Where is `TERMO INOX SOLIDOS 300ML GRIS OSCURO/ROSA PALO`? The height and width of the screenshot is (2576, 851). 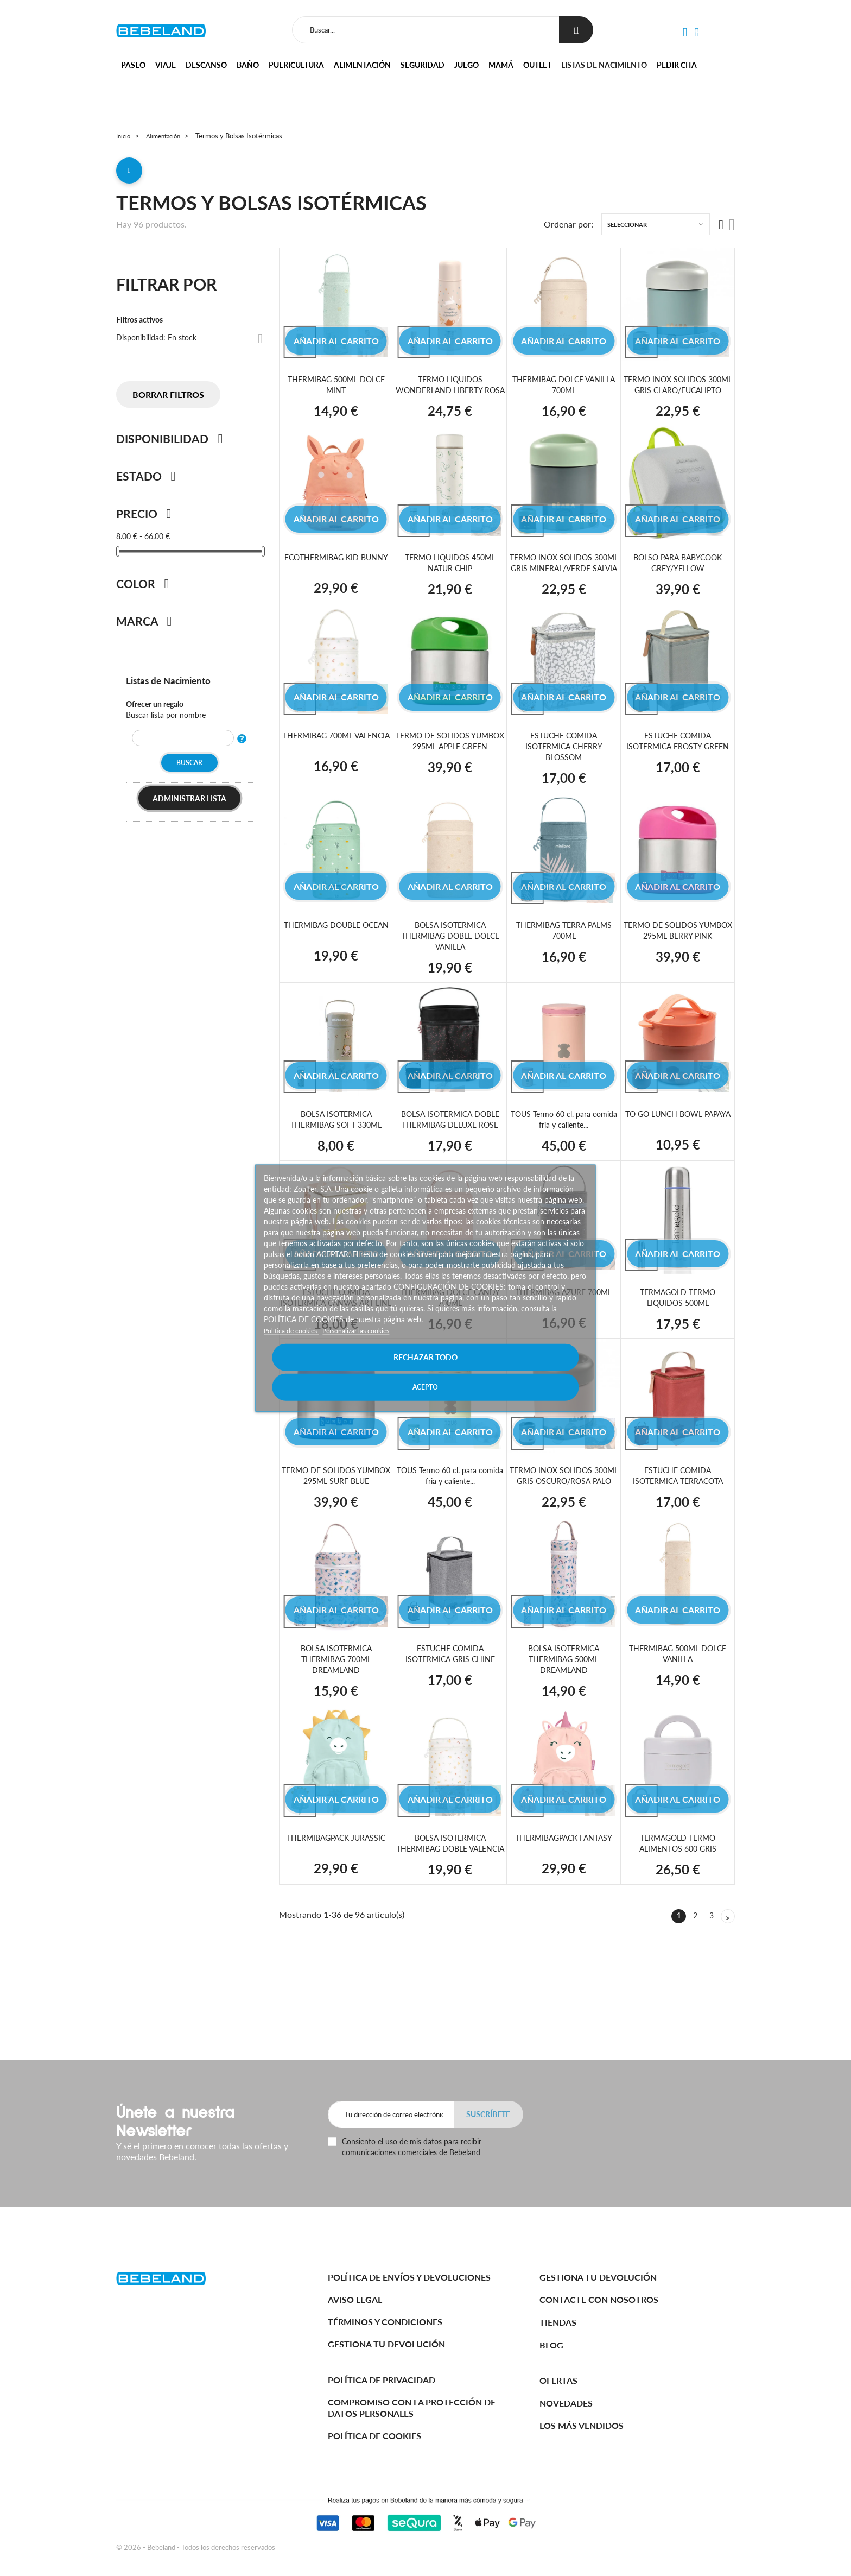 TERMO INOX SOLIDOS 300ML GRIS OSCURO/ROSA PALO is located at coordinates (563, 1517).